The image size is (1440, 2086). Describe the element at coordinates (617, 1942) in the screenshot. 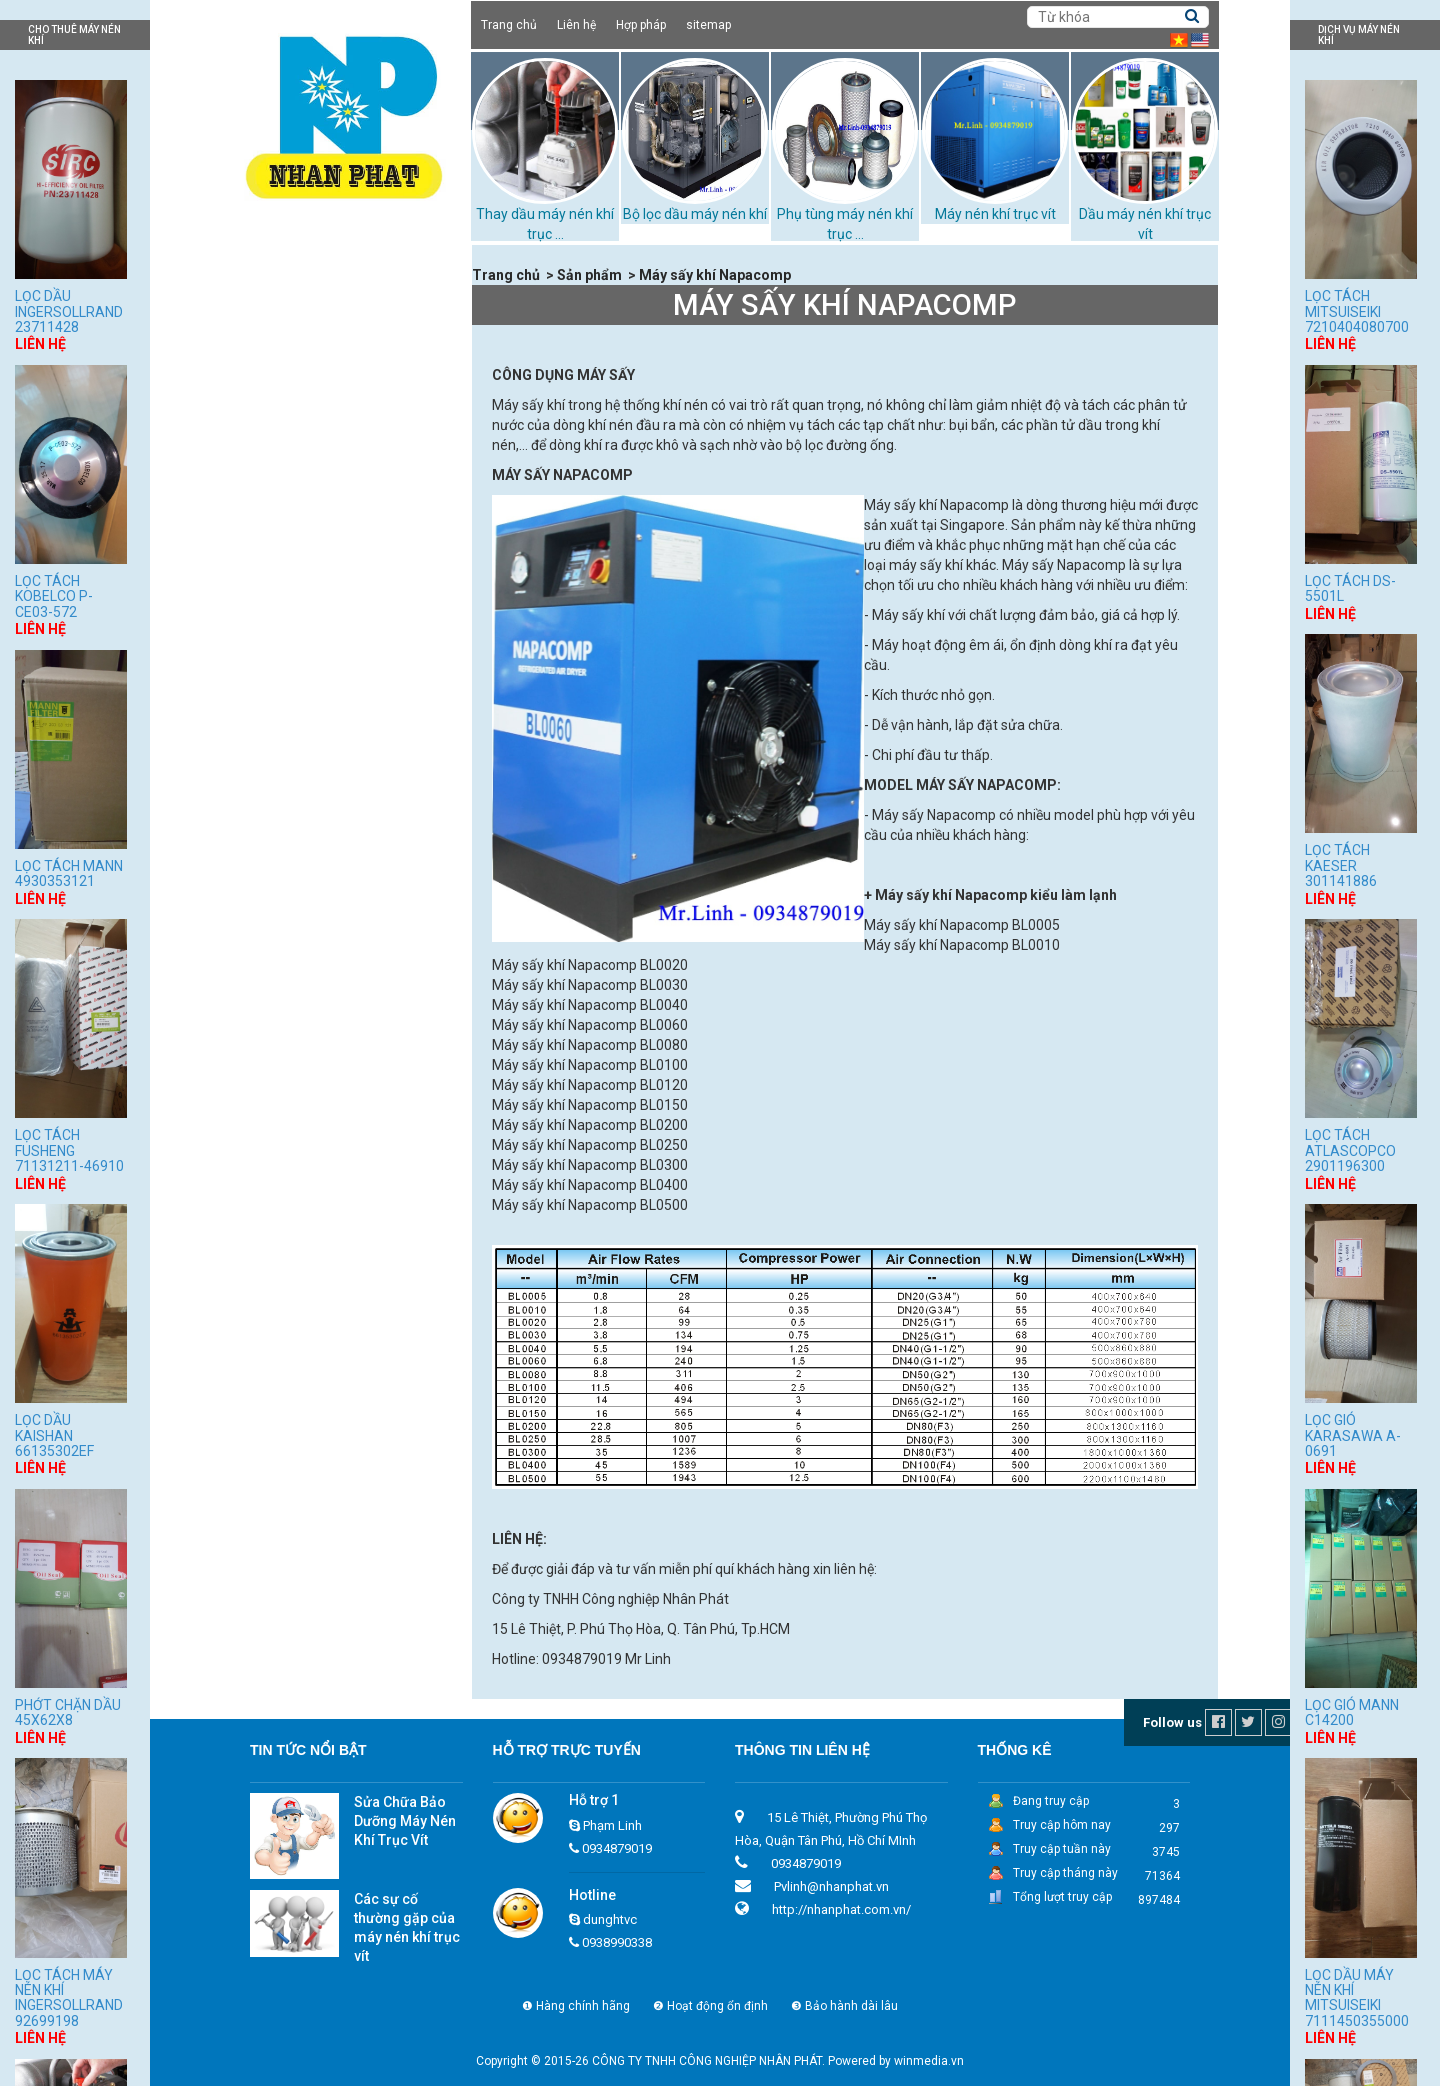

I see `0938990338` at that location.